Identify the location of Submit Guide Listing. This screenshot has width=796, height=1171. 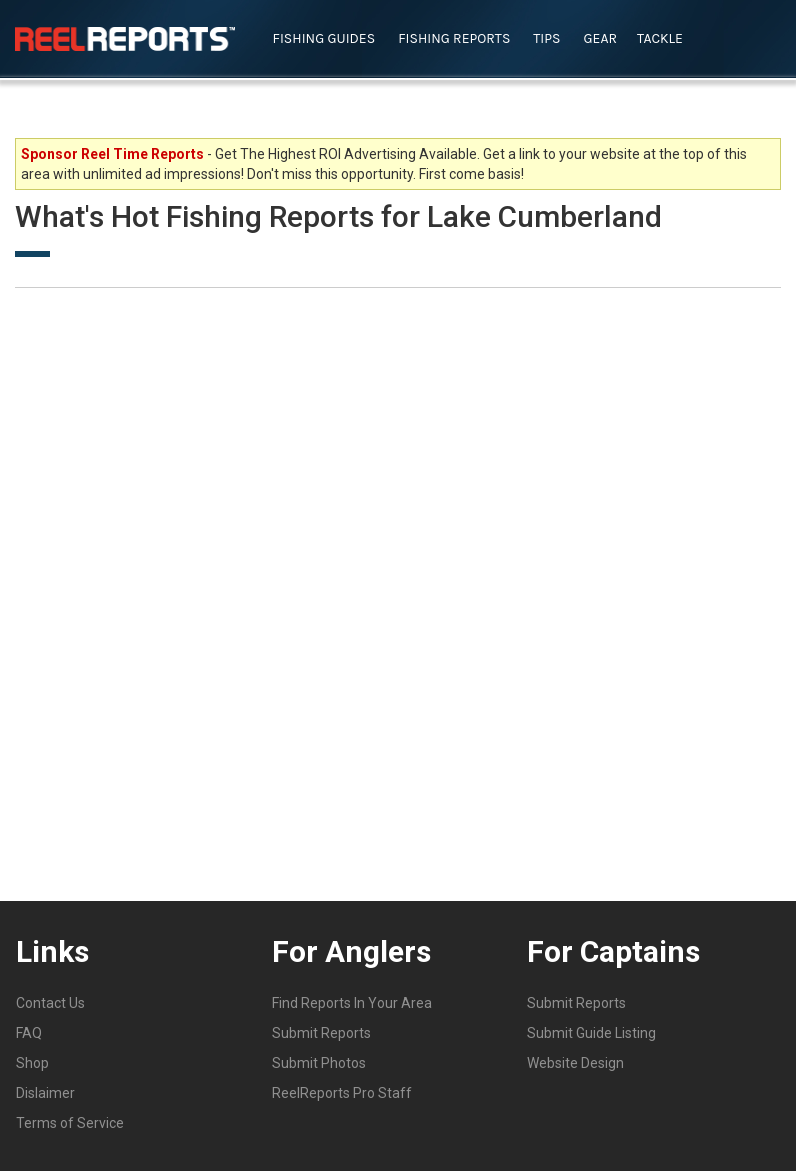
(591, 1033).